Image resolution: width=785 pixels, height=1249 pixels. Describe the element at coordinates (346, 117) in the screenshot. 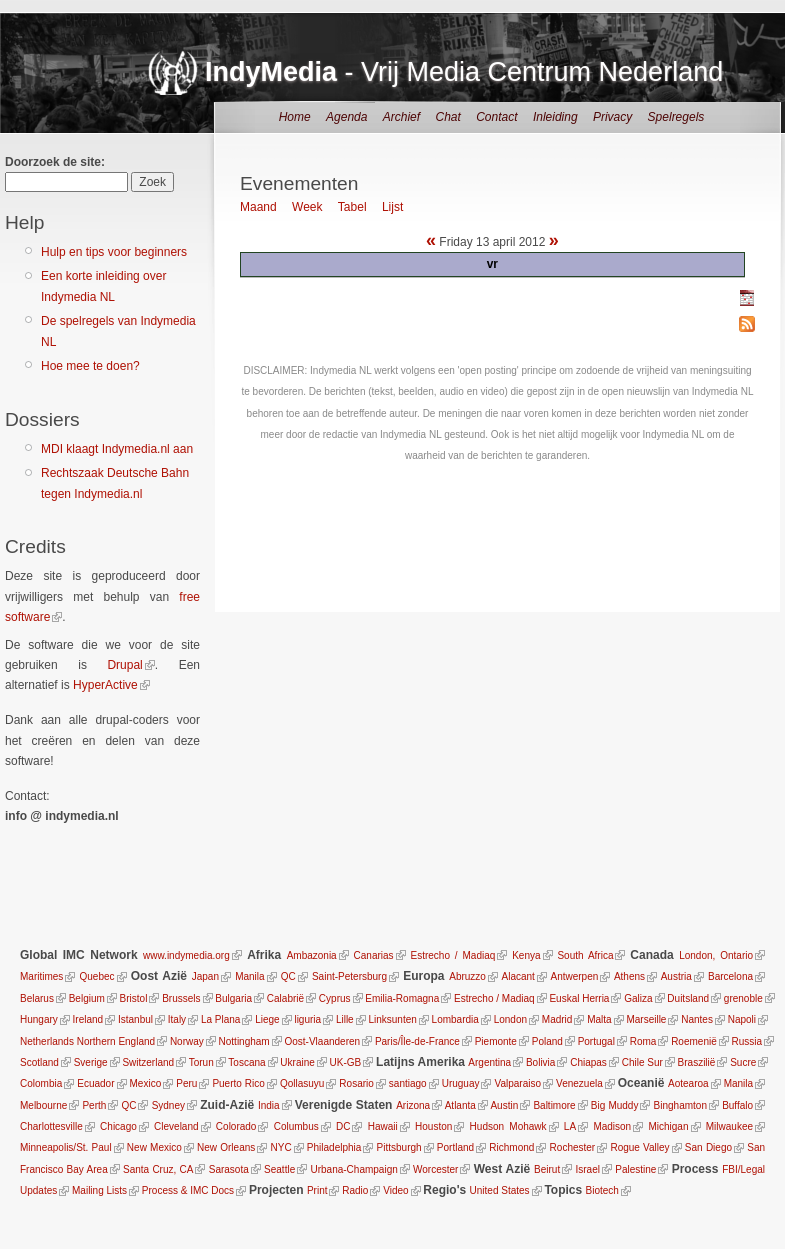

I see `Agenda` at that location.